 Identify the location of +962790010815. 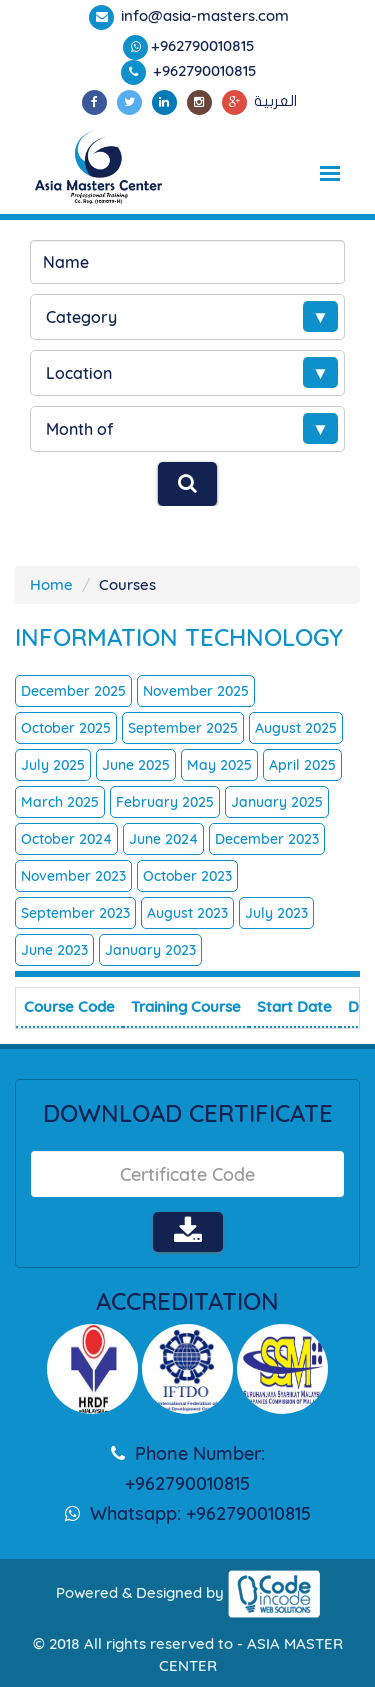
(203, 45).